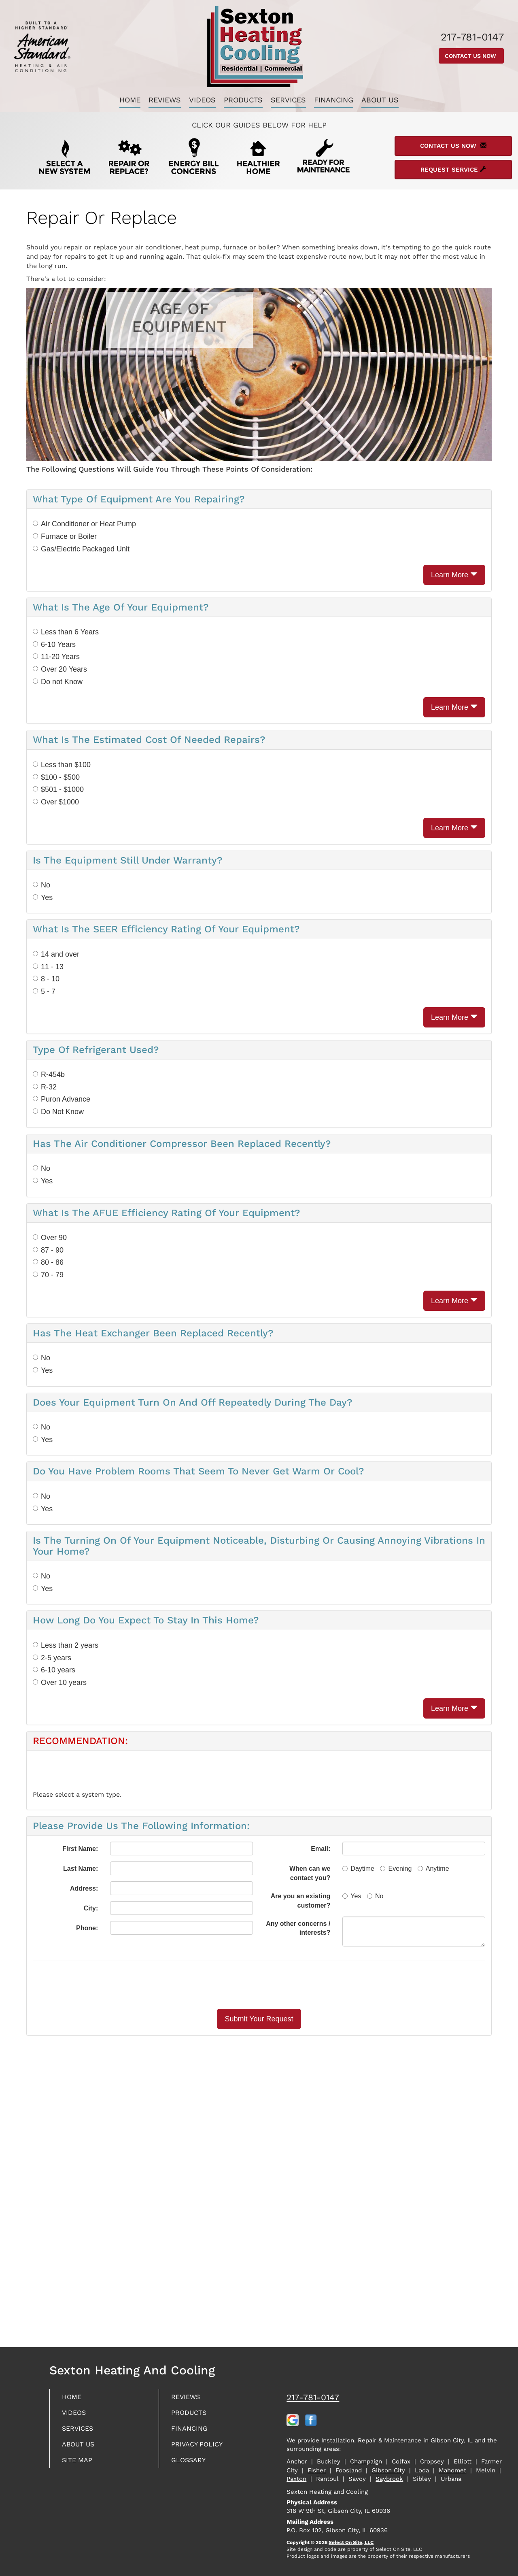 This screenshot has width=518, height=2576. What do you see at coordinates (44, 991) in the screenshot?
I see `5 - 7` at bounding box center [44, 991].